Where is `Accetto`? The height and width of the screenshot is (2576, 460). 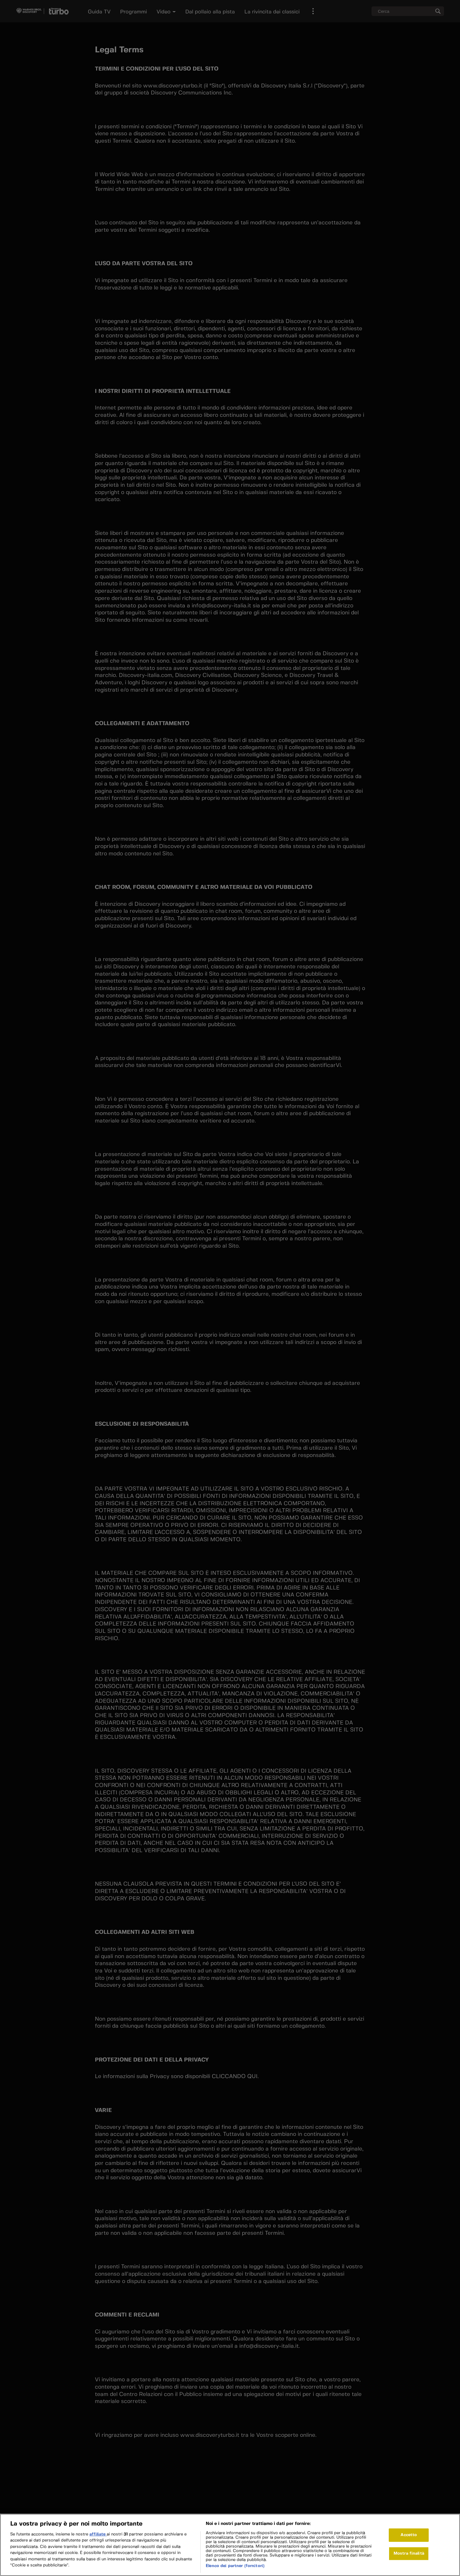 Accetto is located at coordinates (409, 2537).